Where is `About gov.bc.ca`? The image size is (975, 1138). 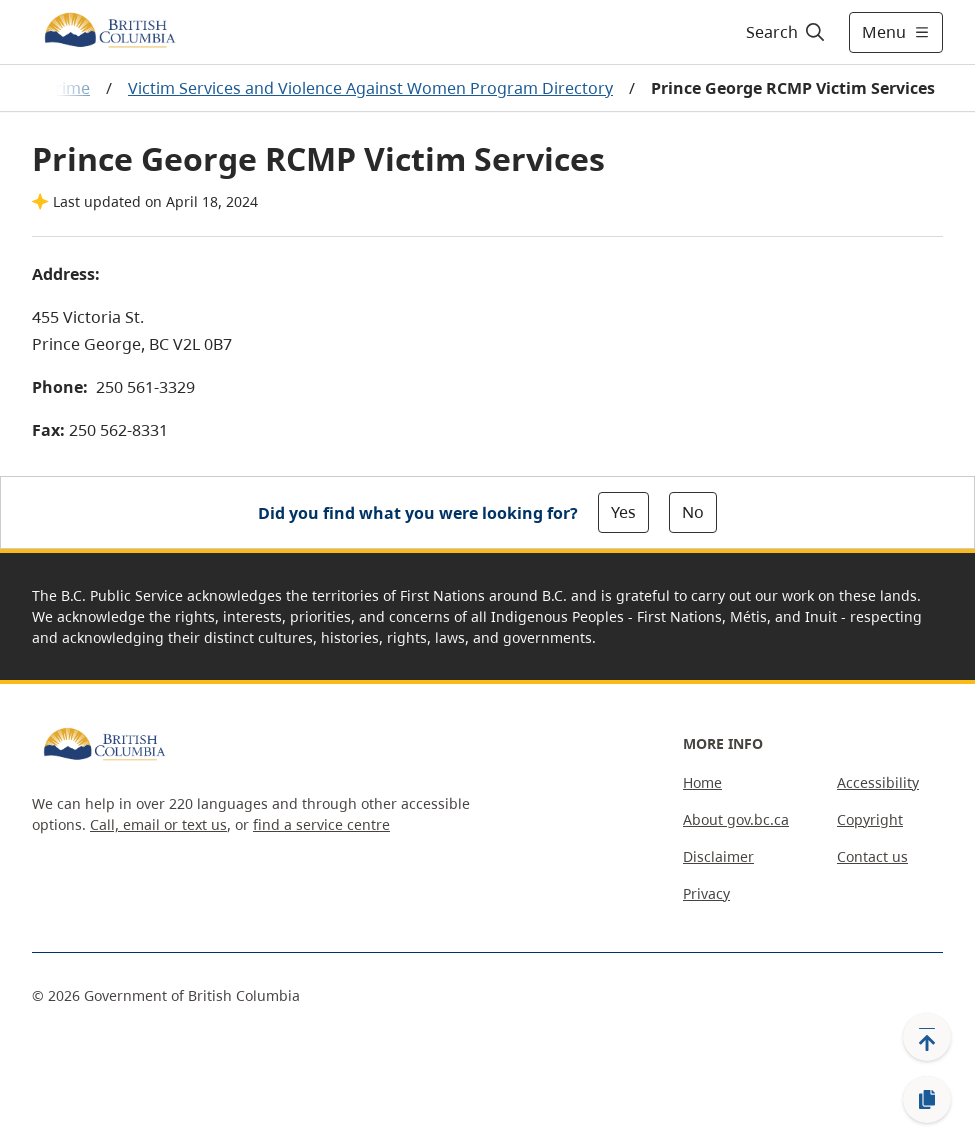
About gov.bc.ca is located at coordinates (736, 819).